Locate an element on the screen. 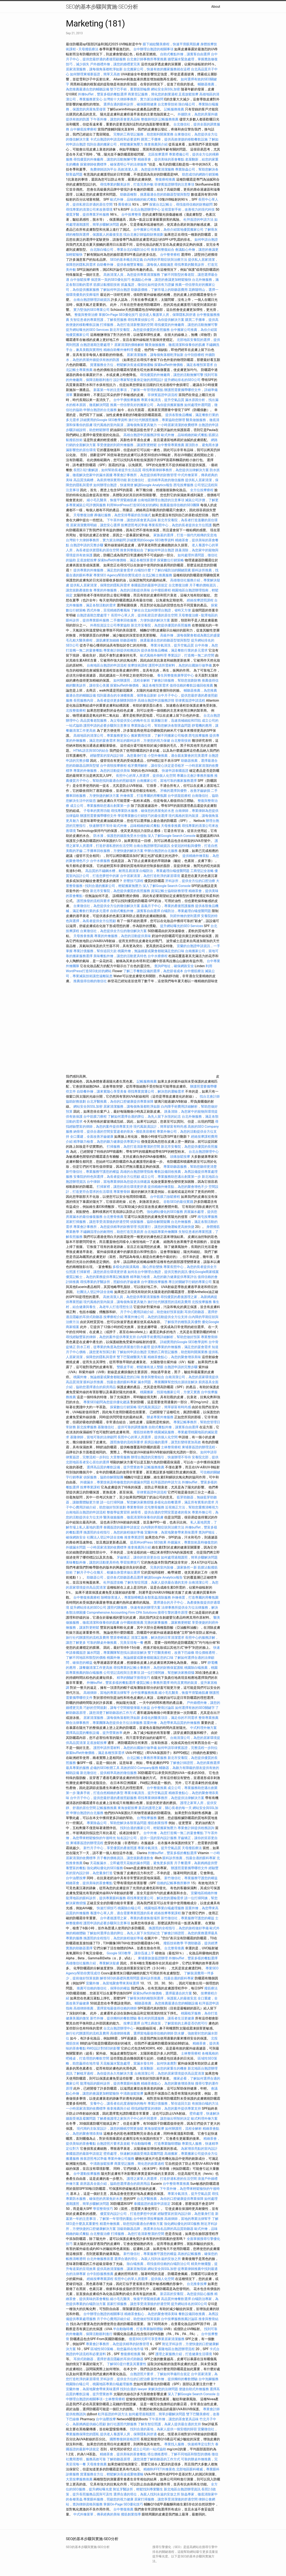  台中水療療程 is located at coordinates (158, 956).